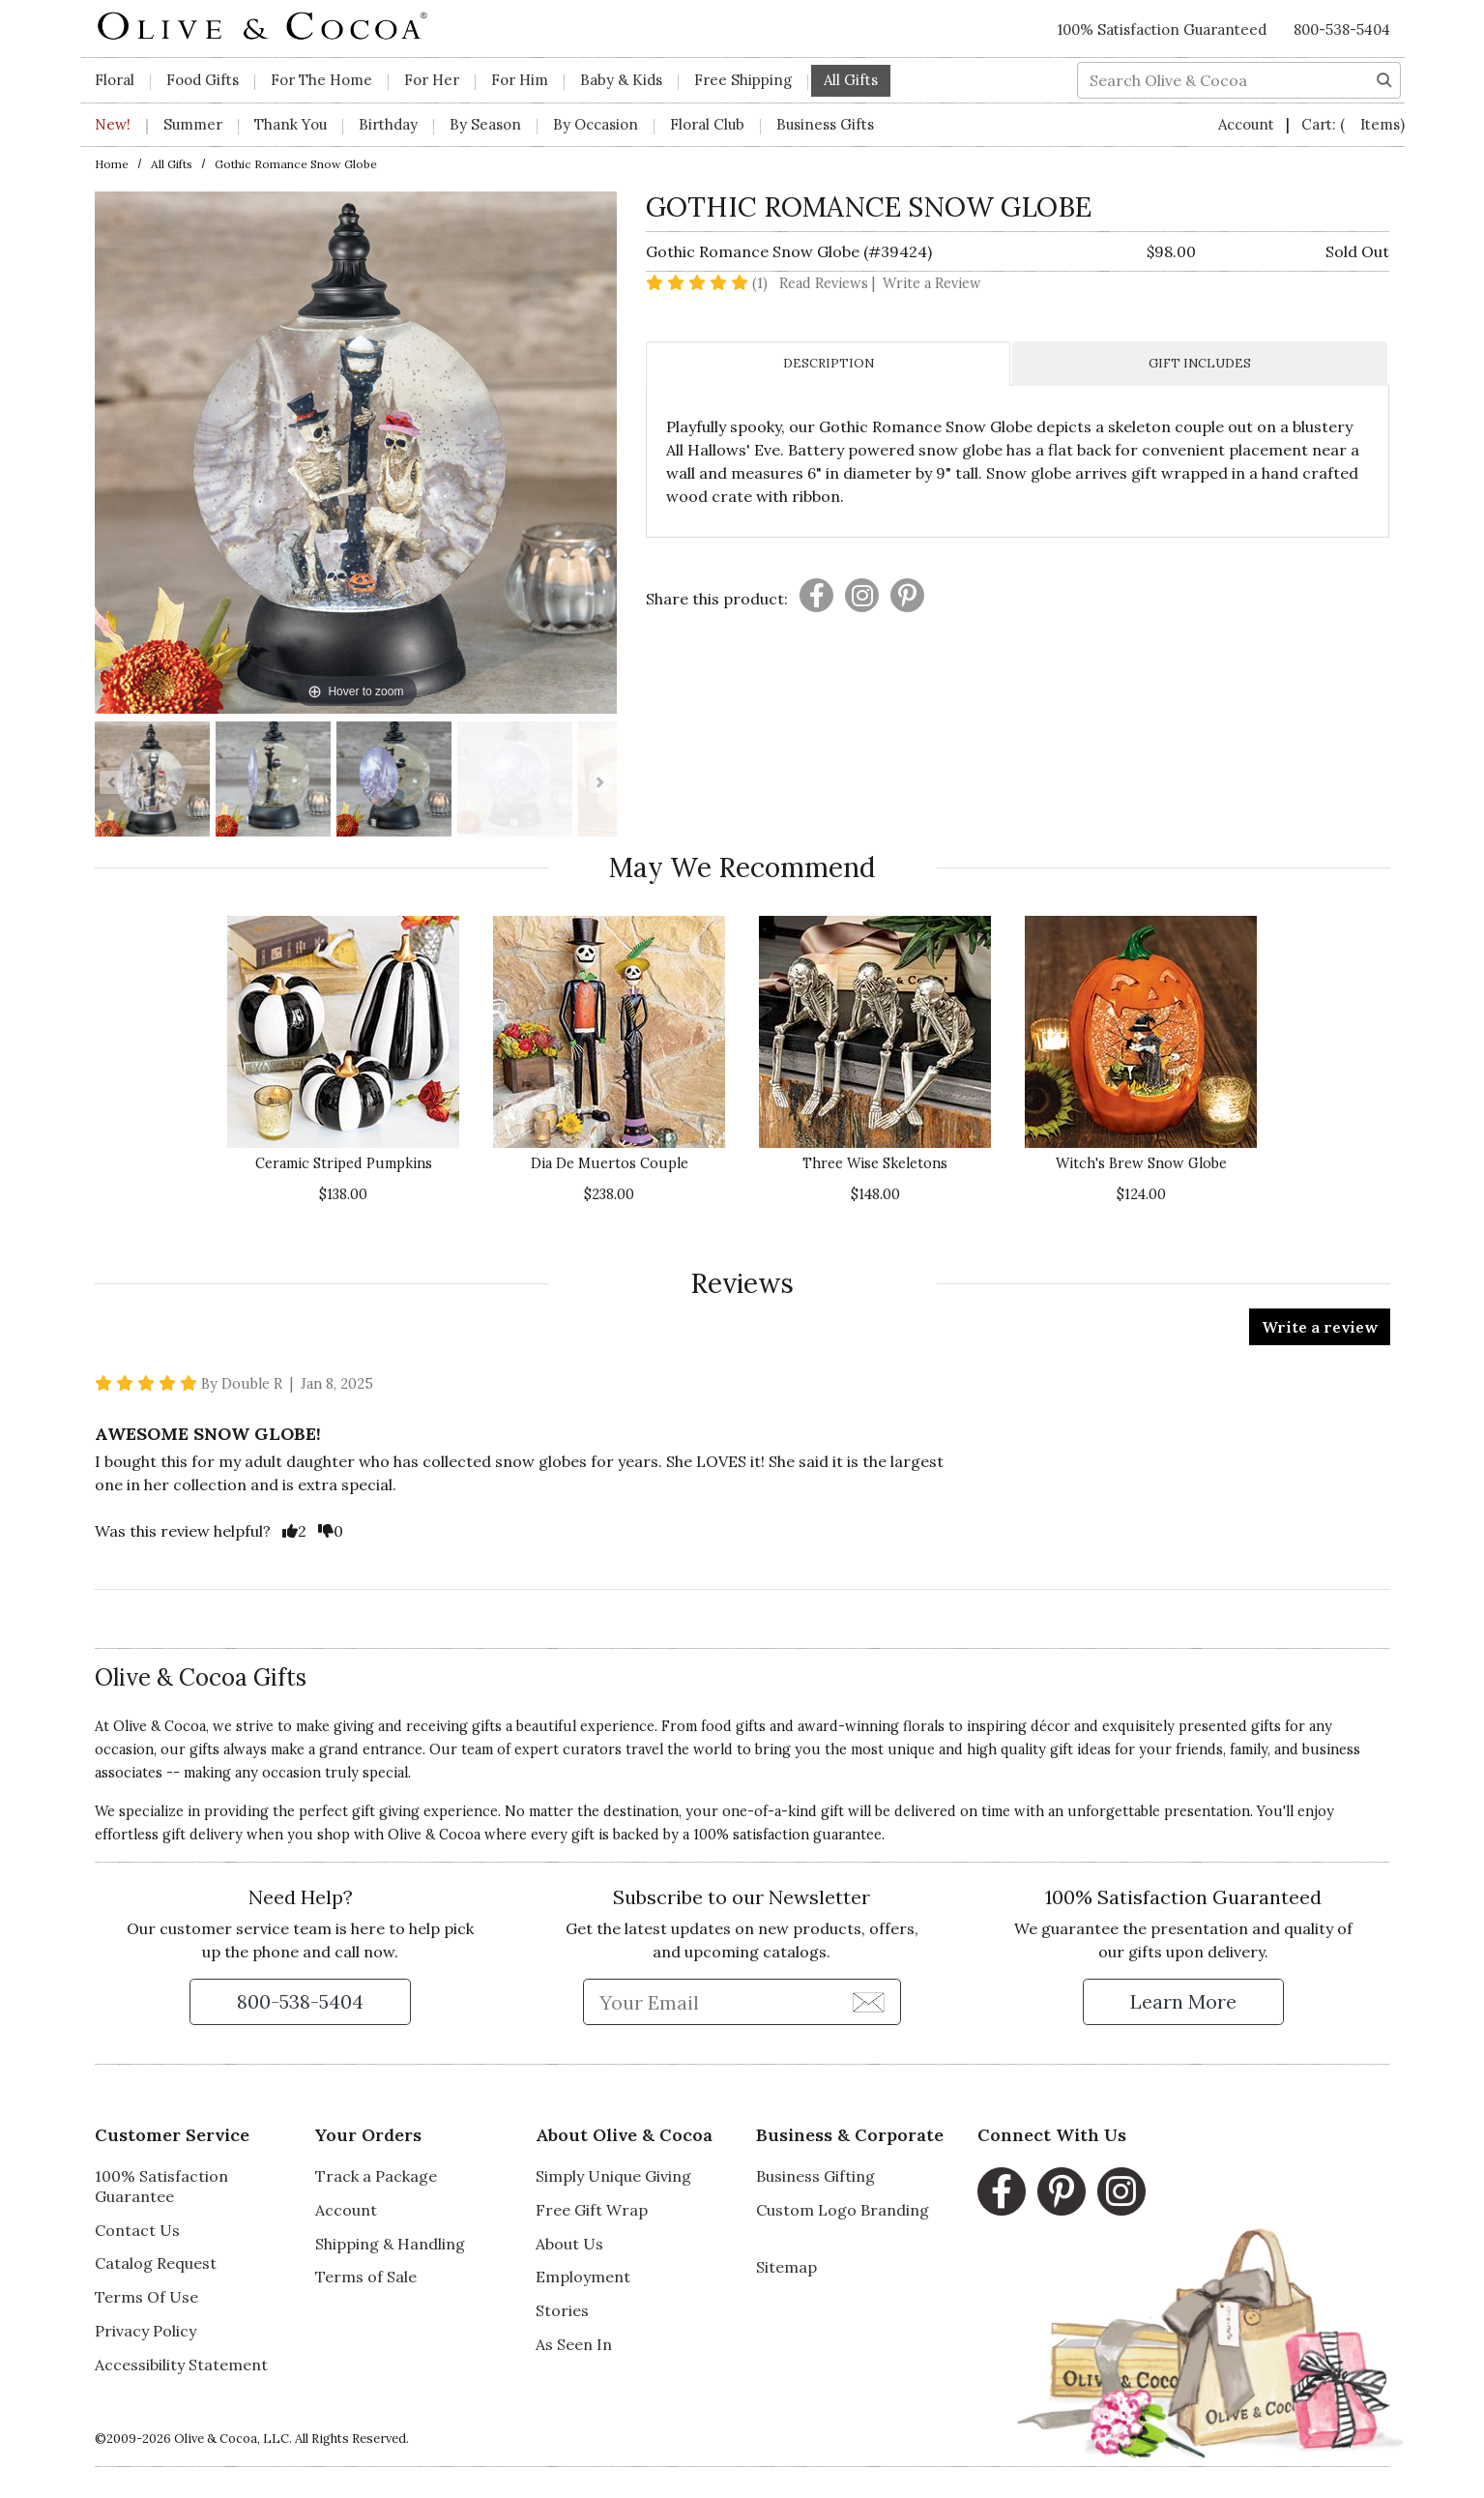 This screenshot has height=2498, width=1484. I want to click on As Seen In, so click(574, 2350).